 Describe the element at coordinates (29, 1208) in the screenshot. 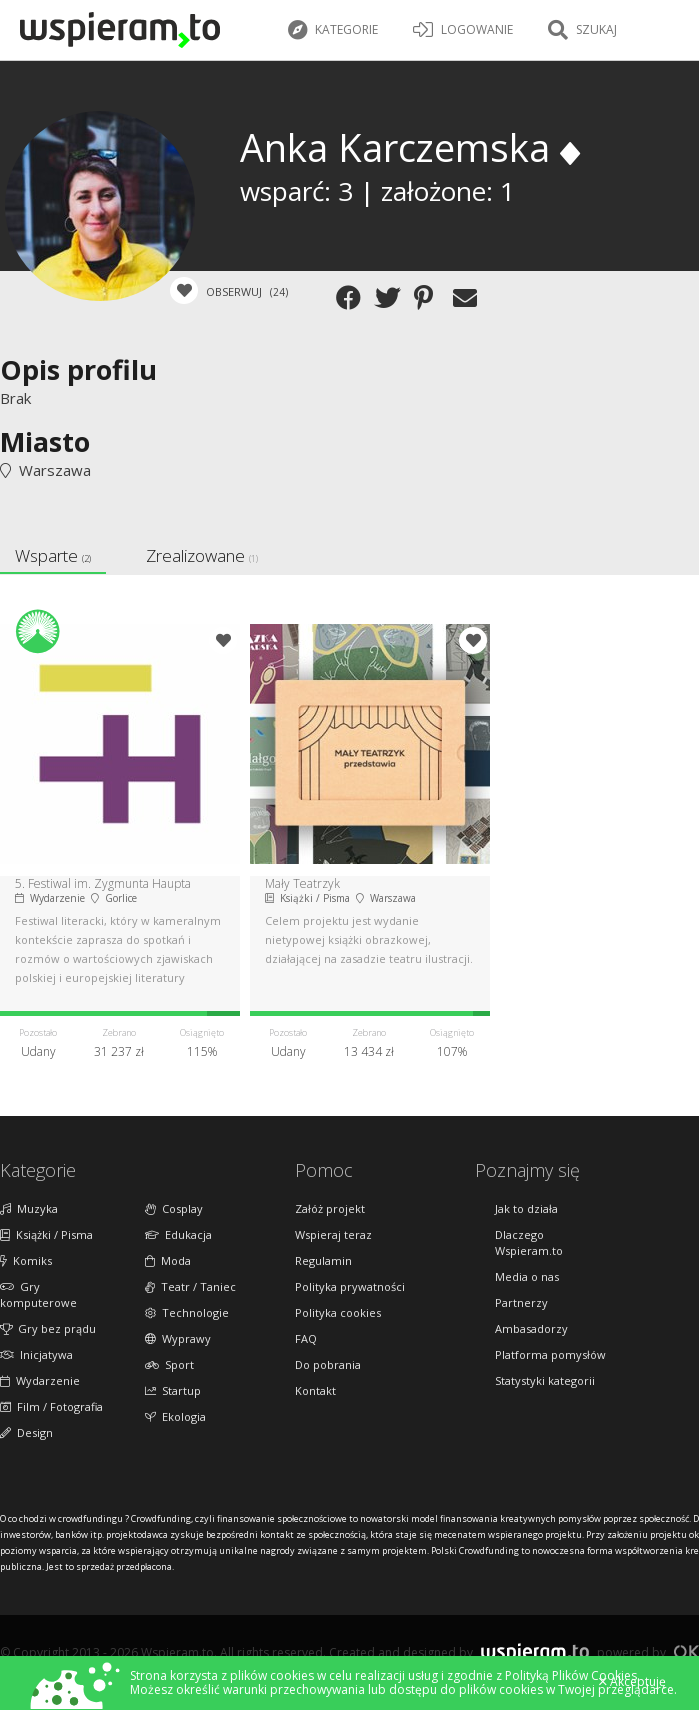

I see `Muzyka` at that location.